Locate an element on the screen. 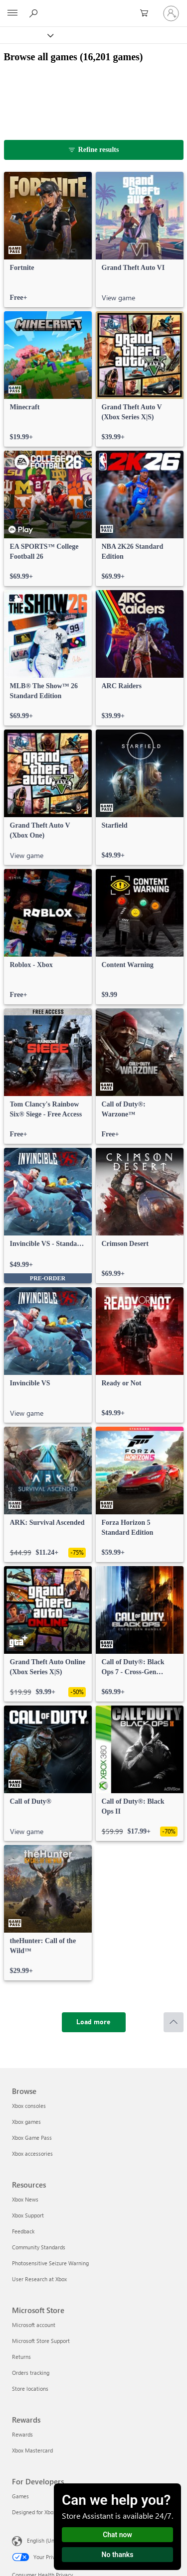 The image size is (187, 2576). Orders tracking [Orders tracking Microsoft Store] is located at coordinates (30, 2372).